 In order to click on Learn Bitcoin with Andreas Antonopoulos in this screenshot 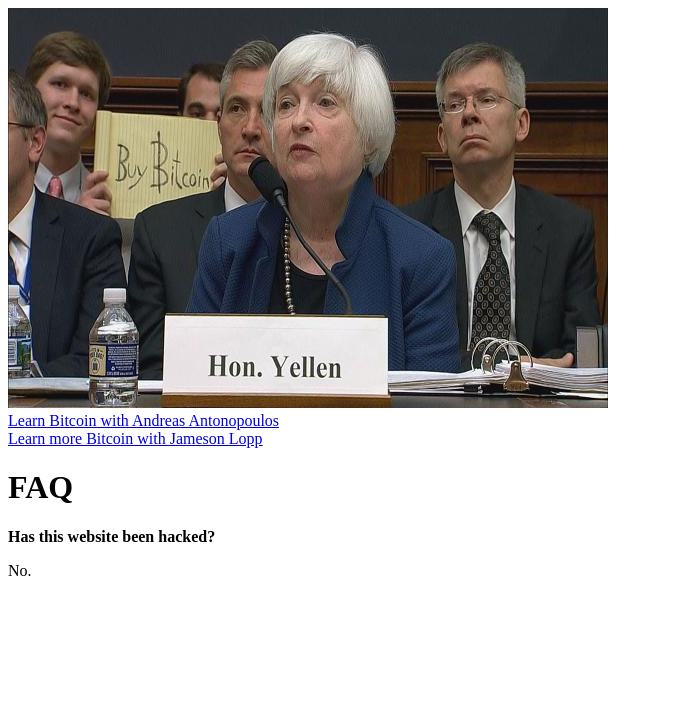, I will do `click(143, 420)`.